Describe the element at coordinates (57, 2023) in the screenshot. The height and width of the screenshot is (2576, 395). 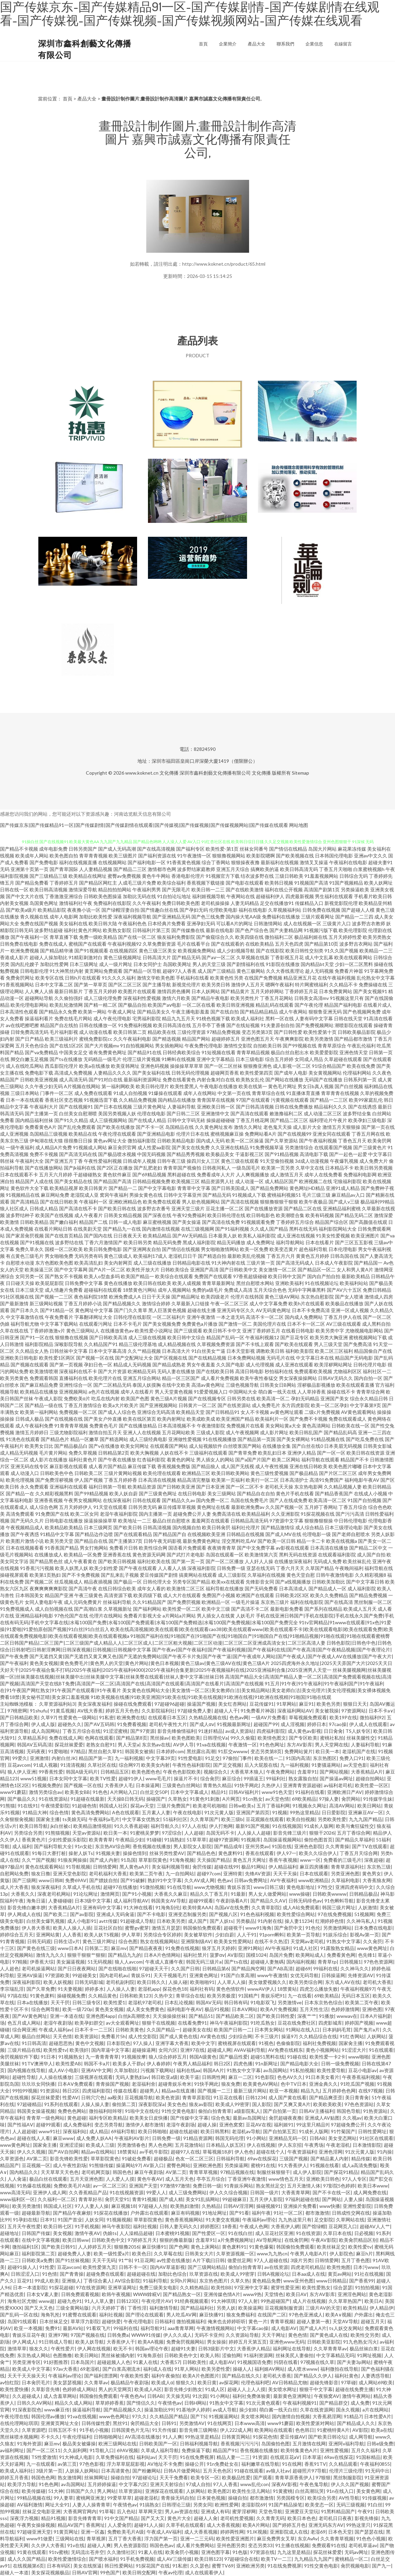
I see `老湿午夜剧场` at that location.